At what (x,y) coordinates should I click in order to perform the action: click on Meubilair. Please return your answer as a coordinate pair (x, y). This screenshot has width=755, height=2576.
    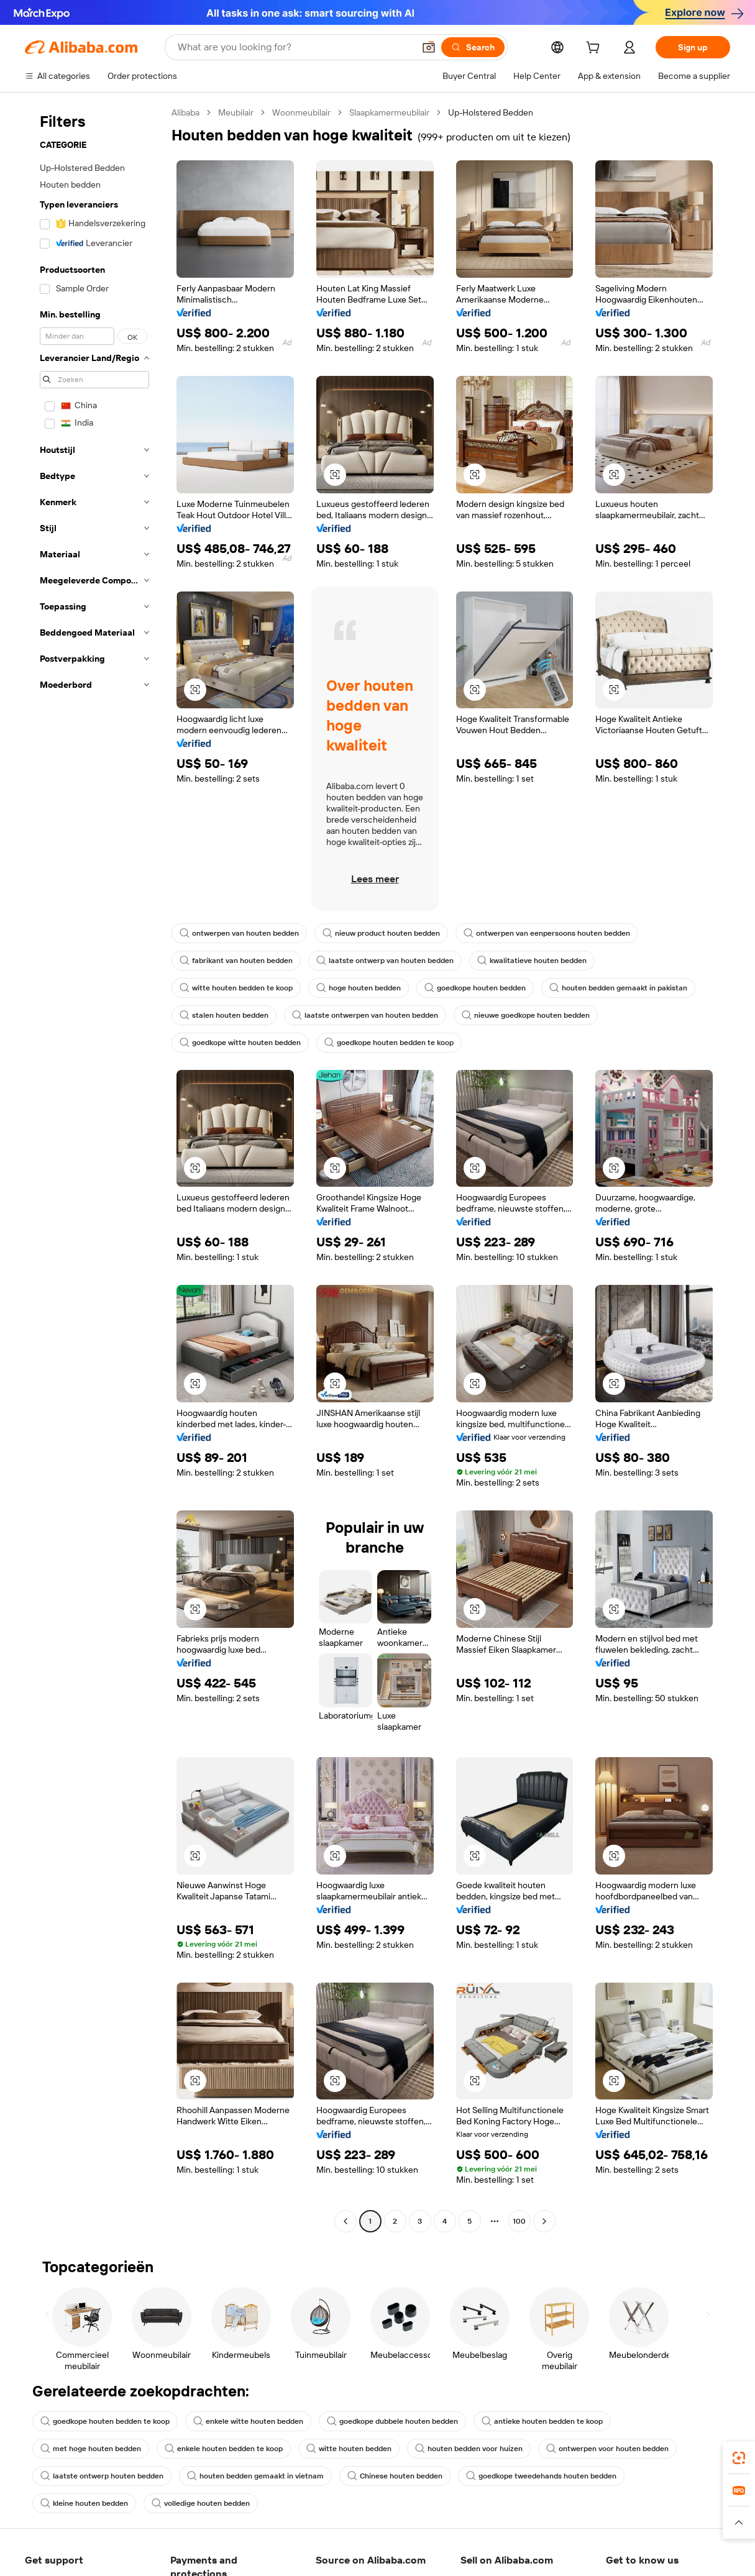
    Looking at the image, I should click on (236, 112).